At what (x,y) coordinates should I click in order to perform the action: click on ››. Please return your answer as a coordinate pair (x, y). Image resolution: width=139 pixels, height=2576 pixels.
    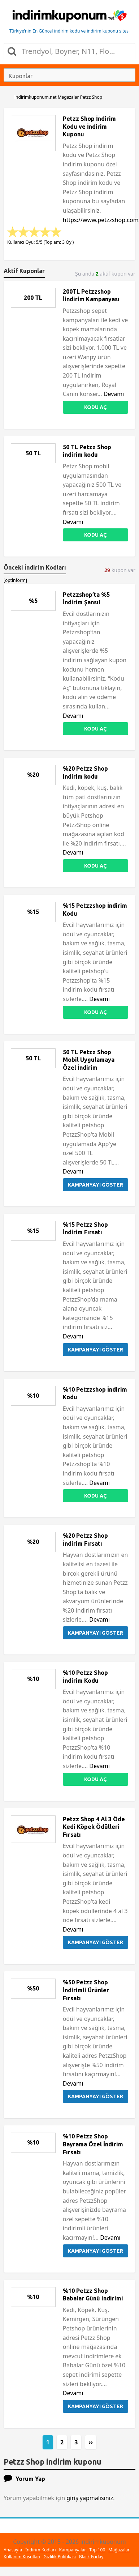
    Looking at the image, I should click on (91, 2442).